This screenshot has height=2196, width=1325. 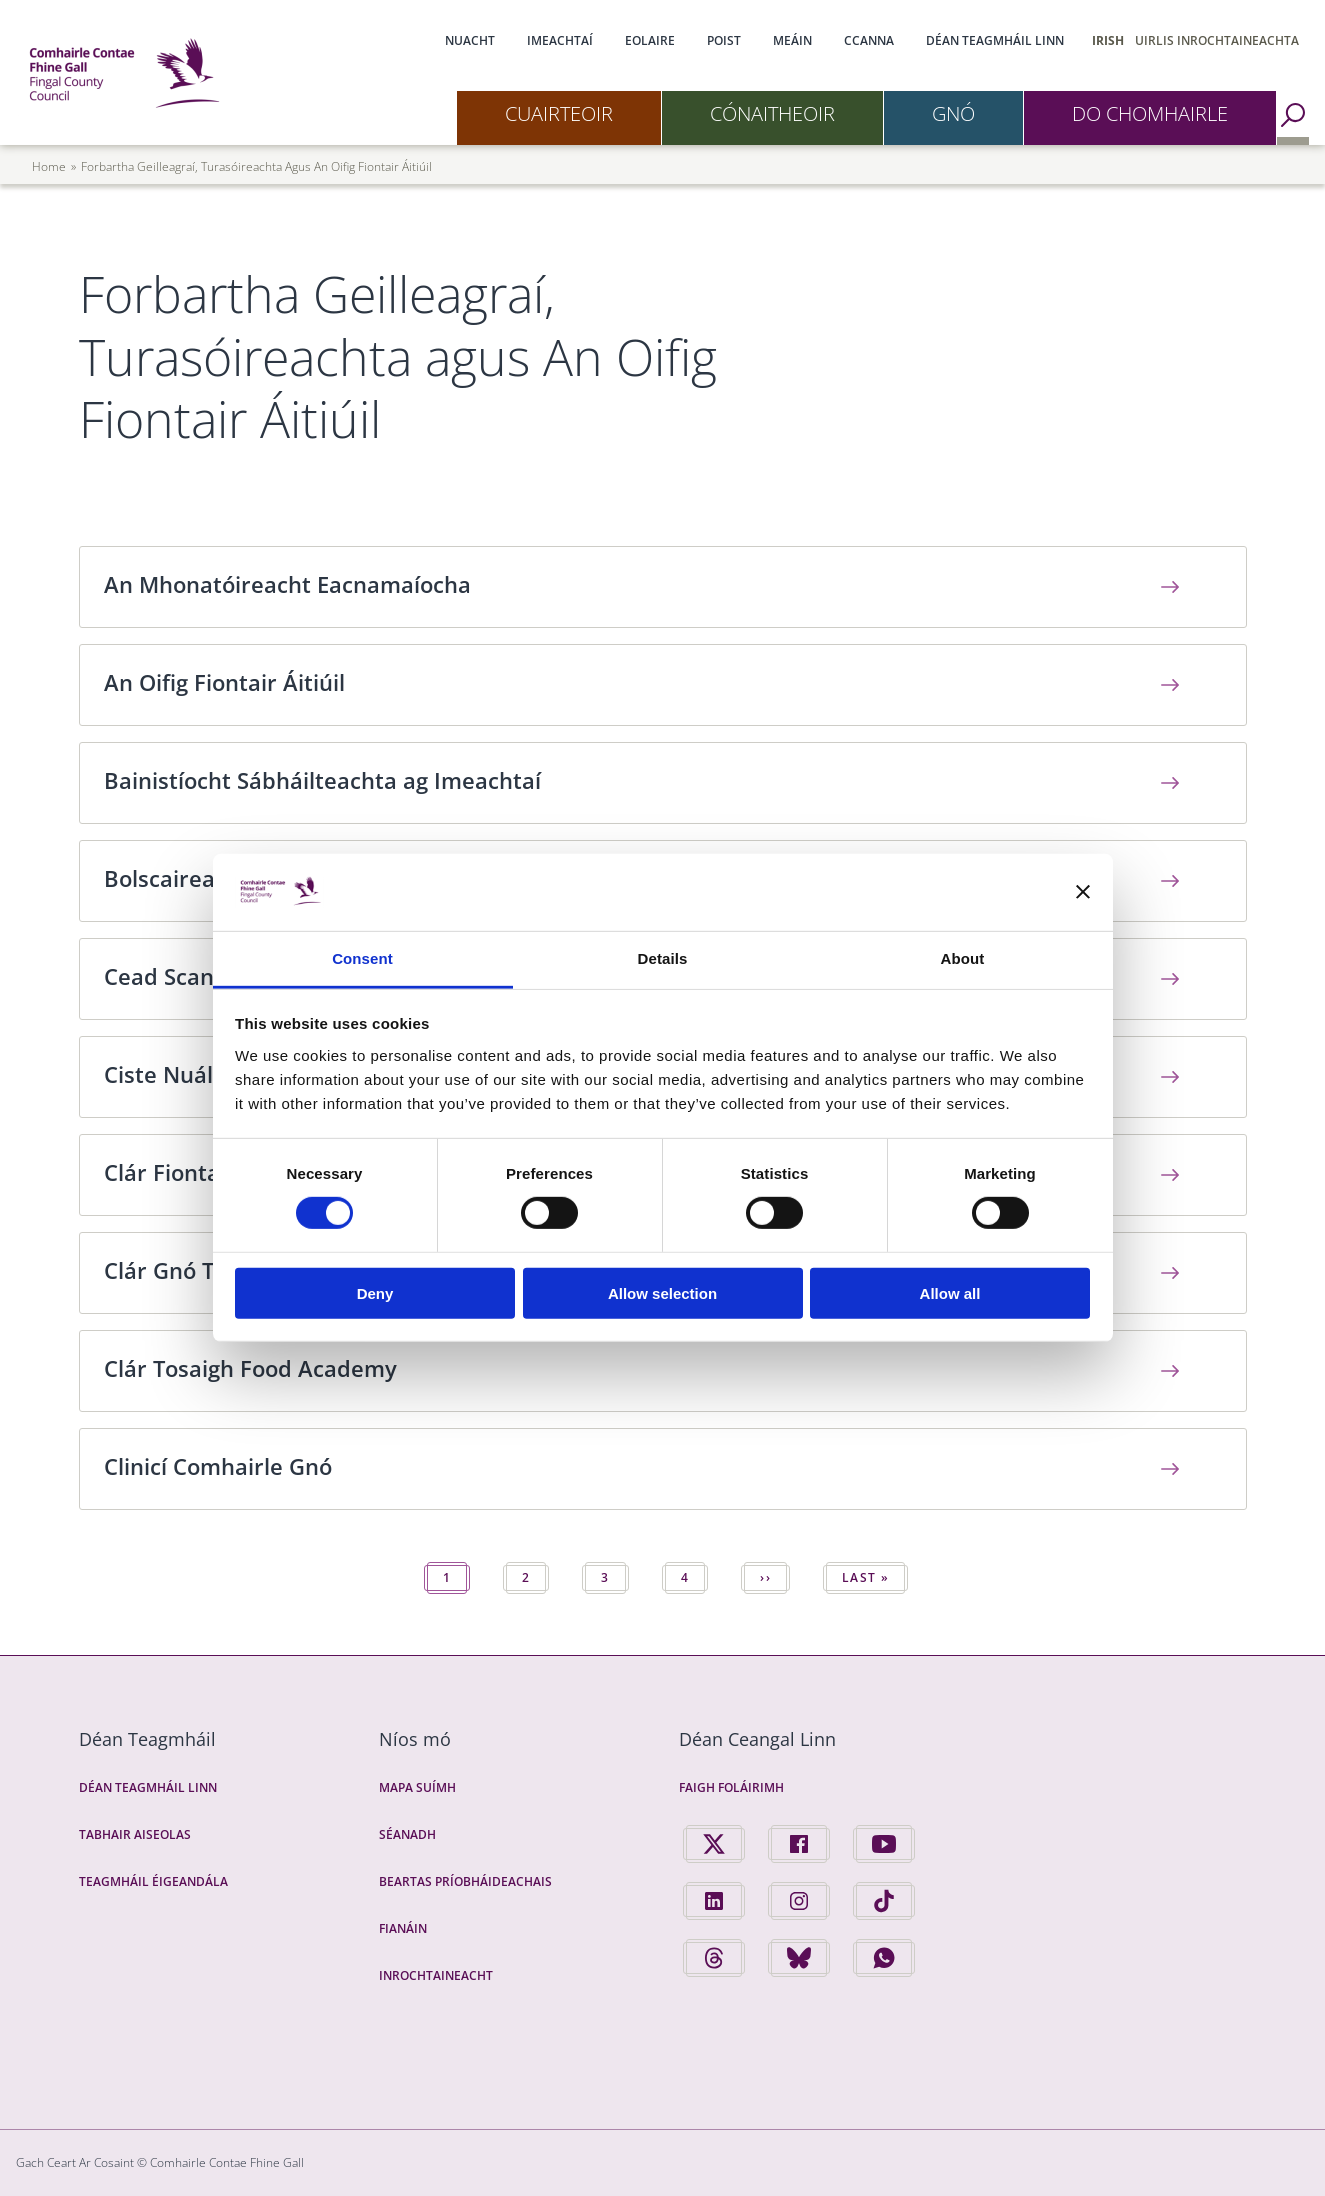 What do you see at coordinates (470, 40) in the screenshot?
I see `Nuacht` at bounding box center [470, 40].